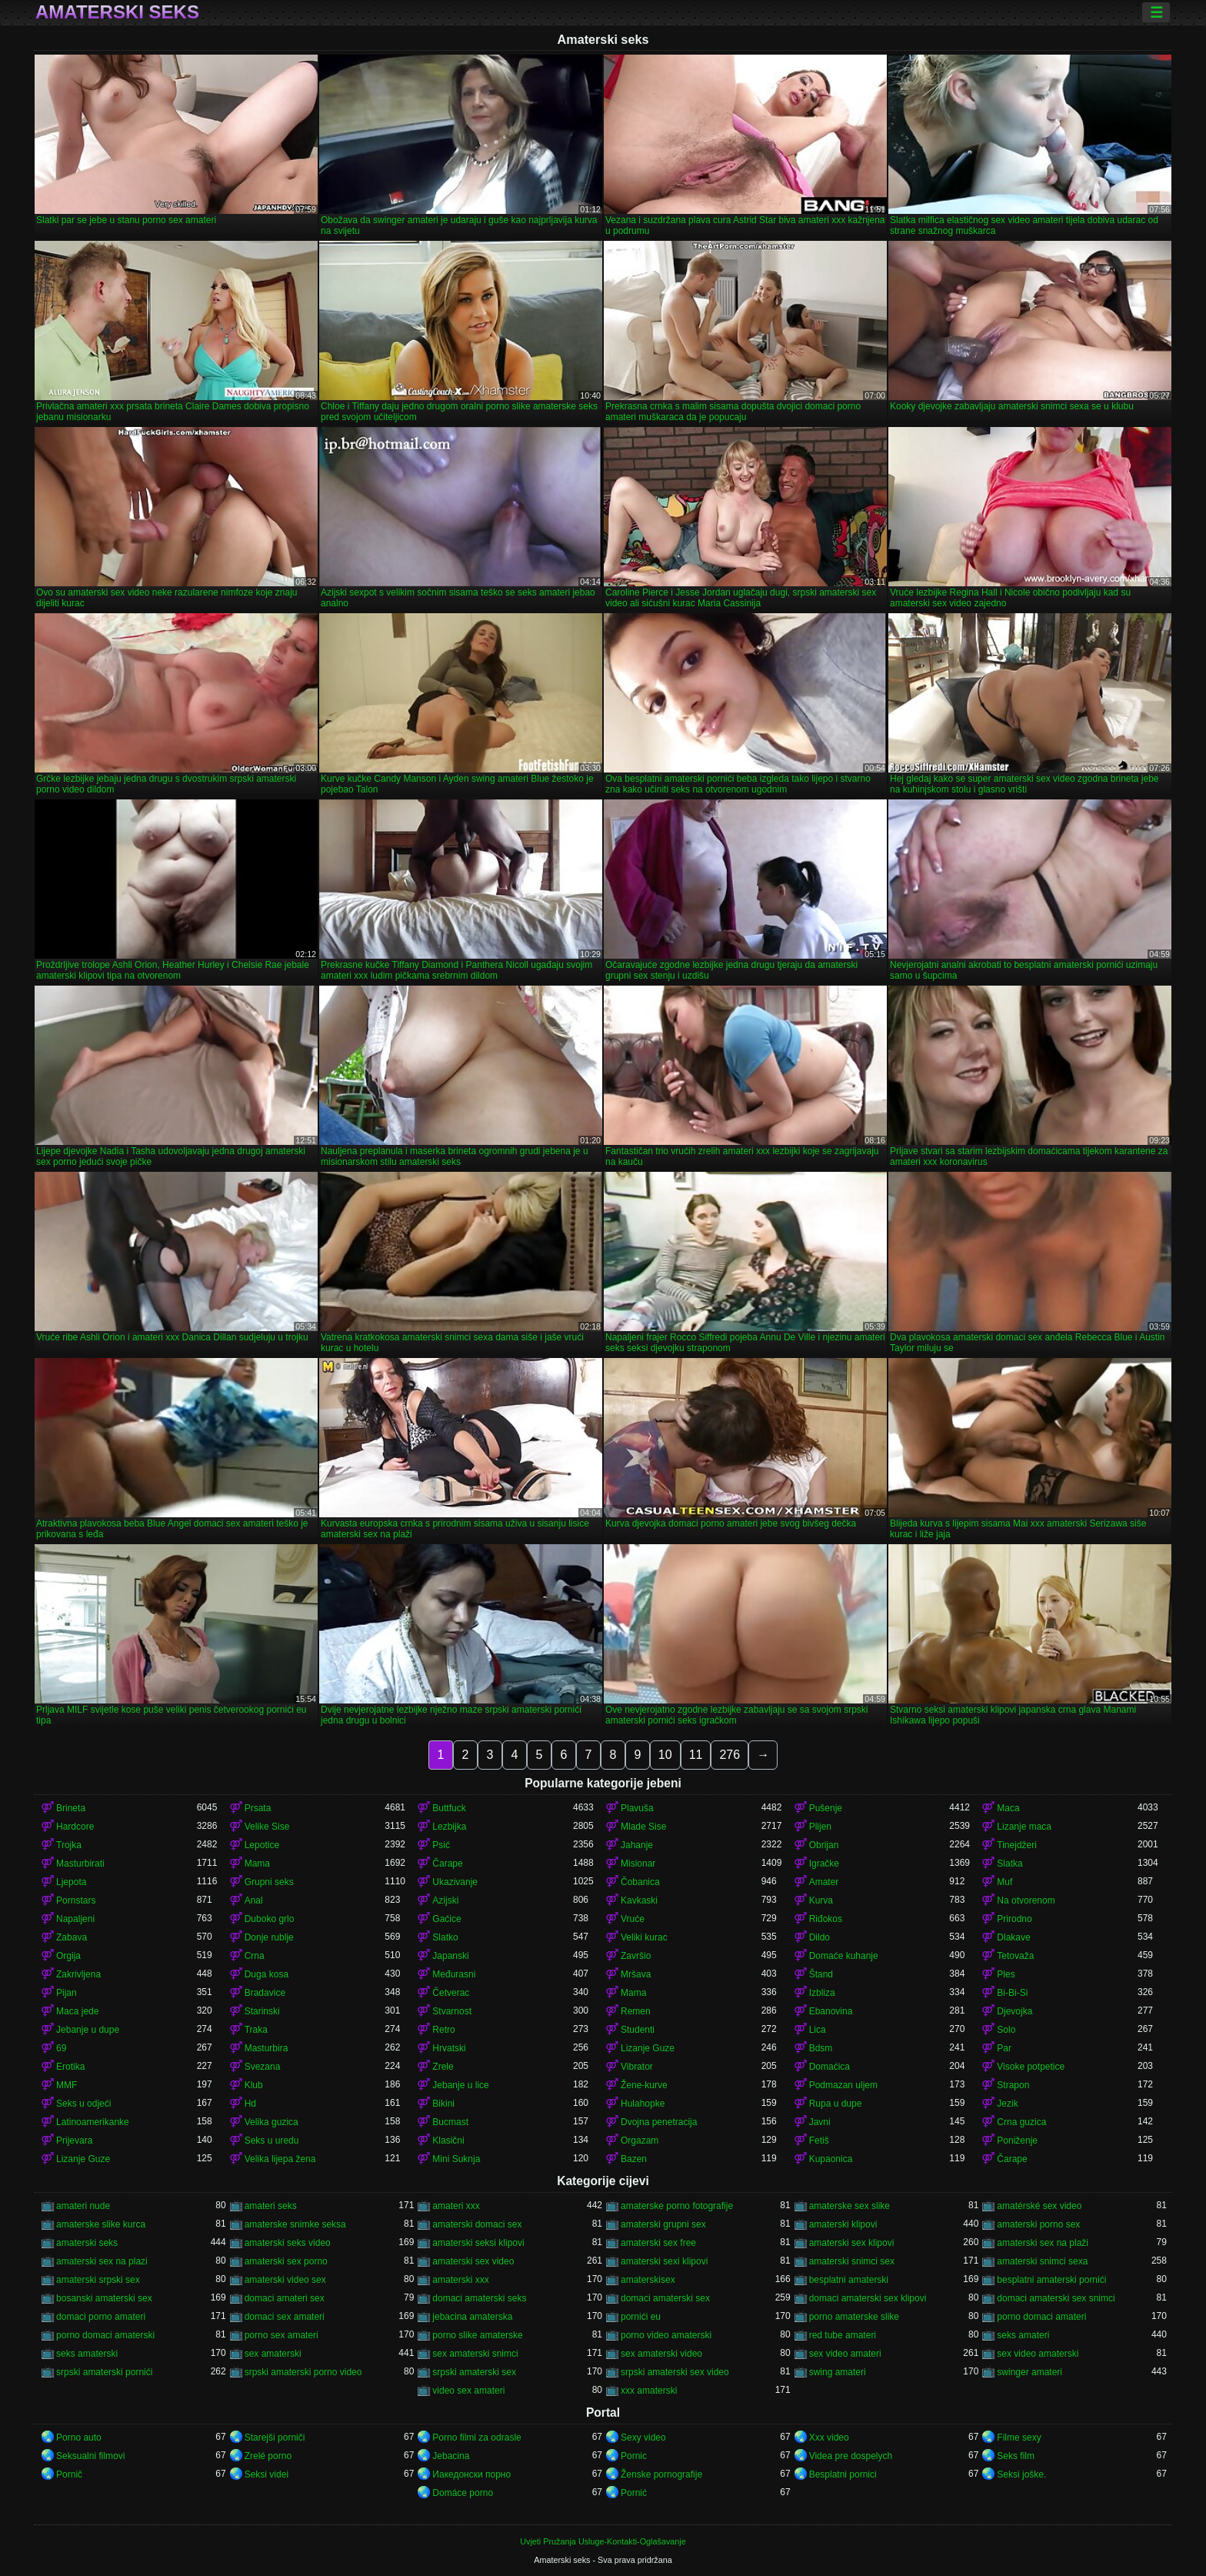  What do you see at coordinates (638, 1863) in the screenshot?
I see `Misionar` at bounding box center [638, 1863].